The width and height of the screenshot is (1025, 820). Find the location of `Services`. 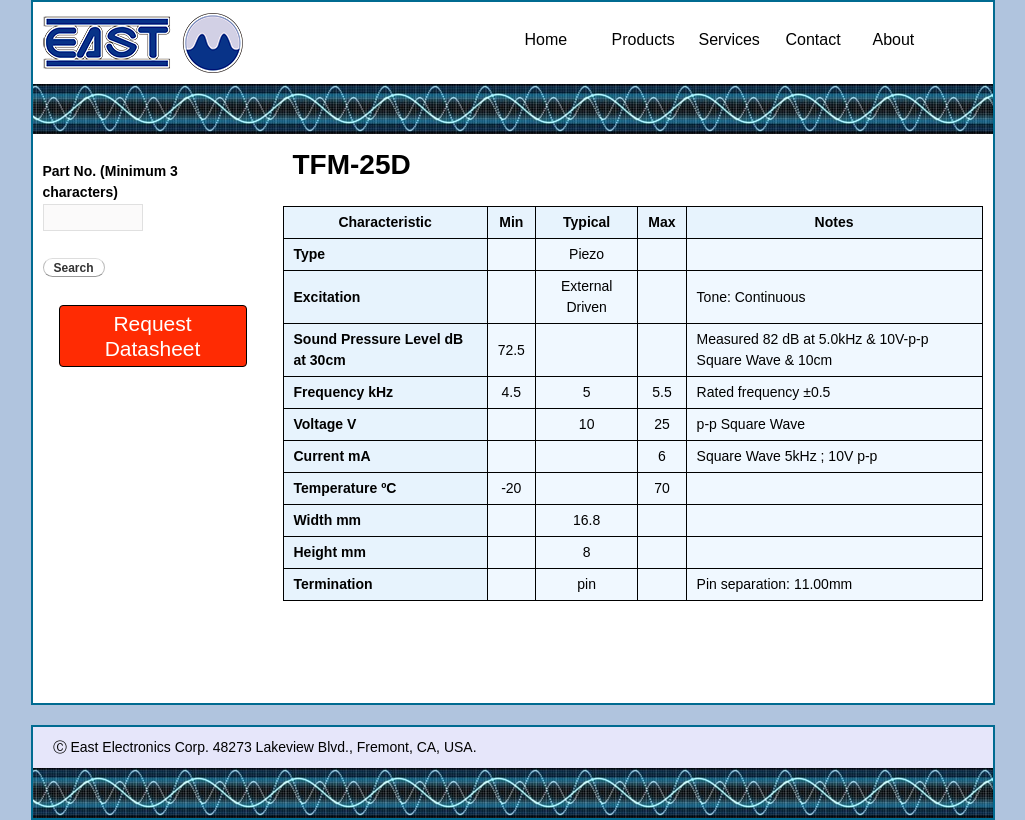

Services is located at coordinates (733, 40).